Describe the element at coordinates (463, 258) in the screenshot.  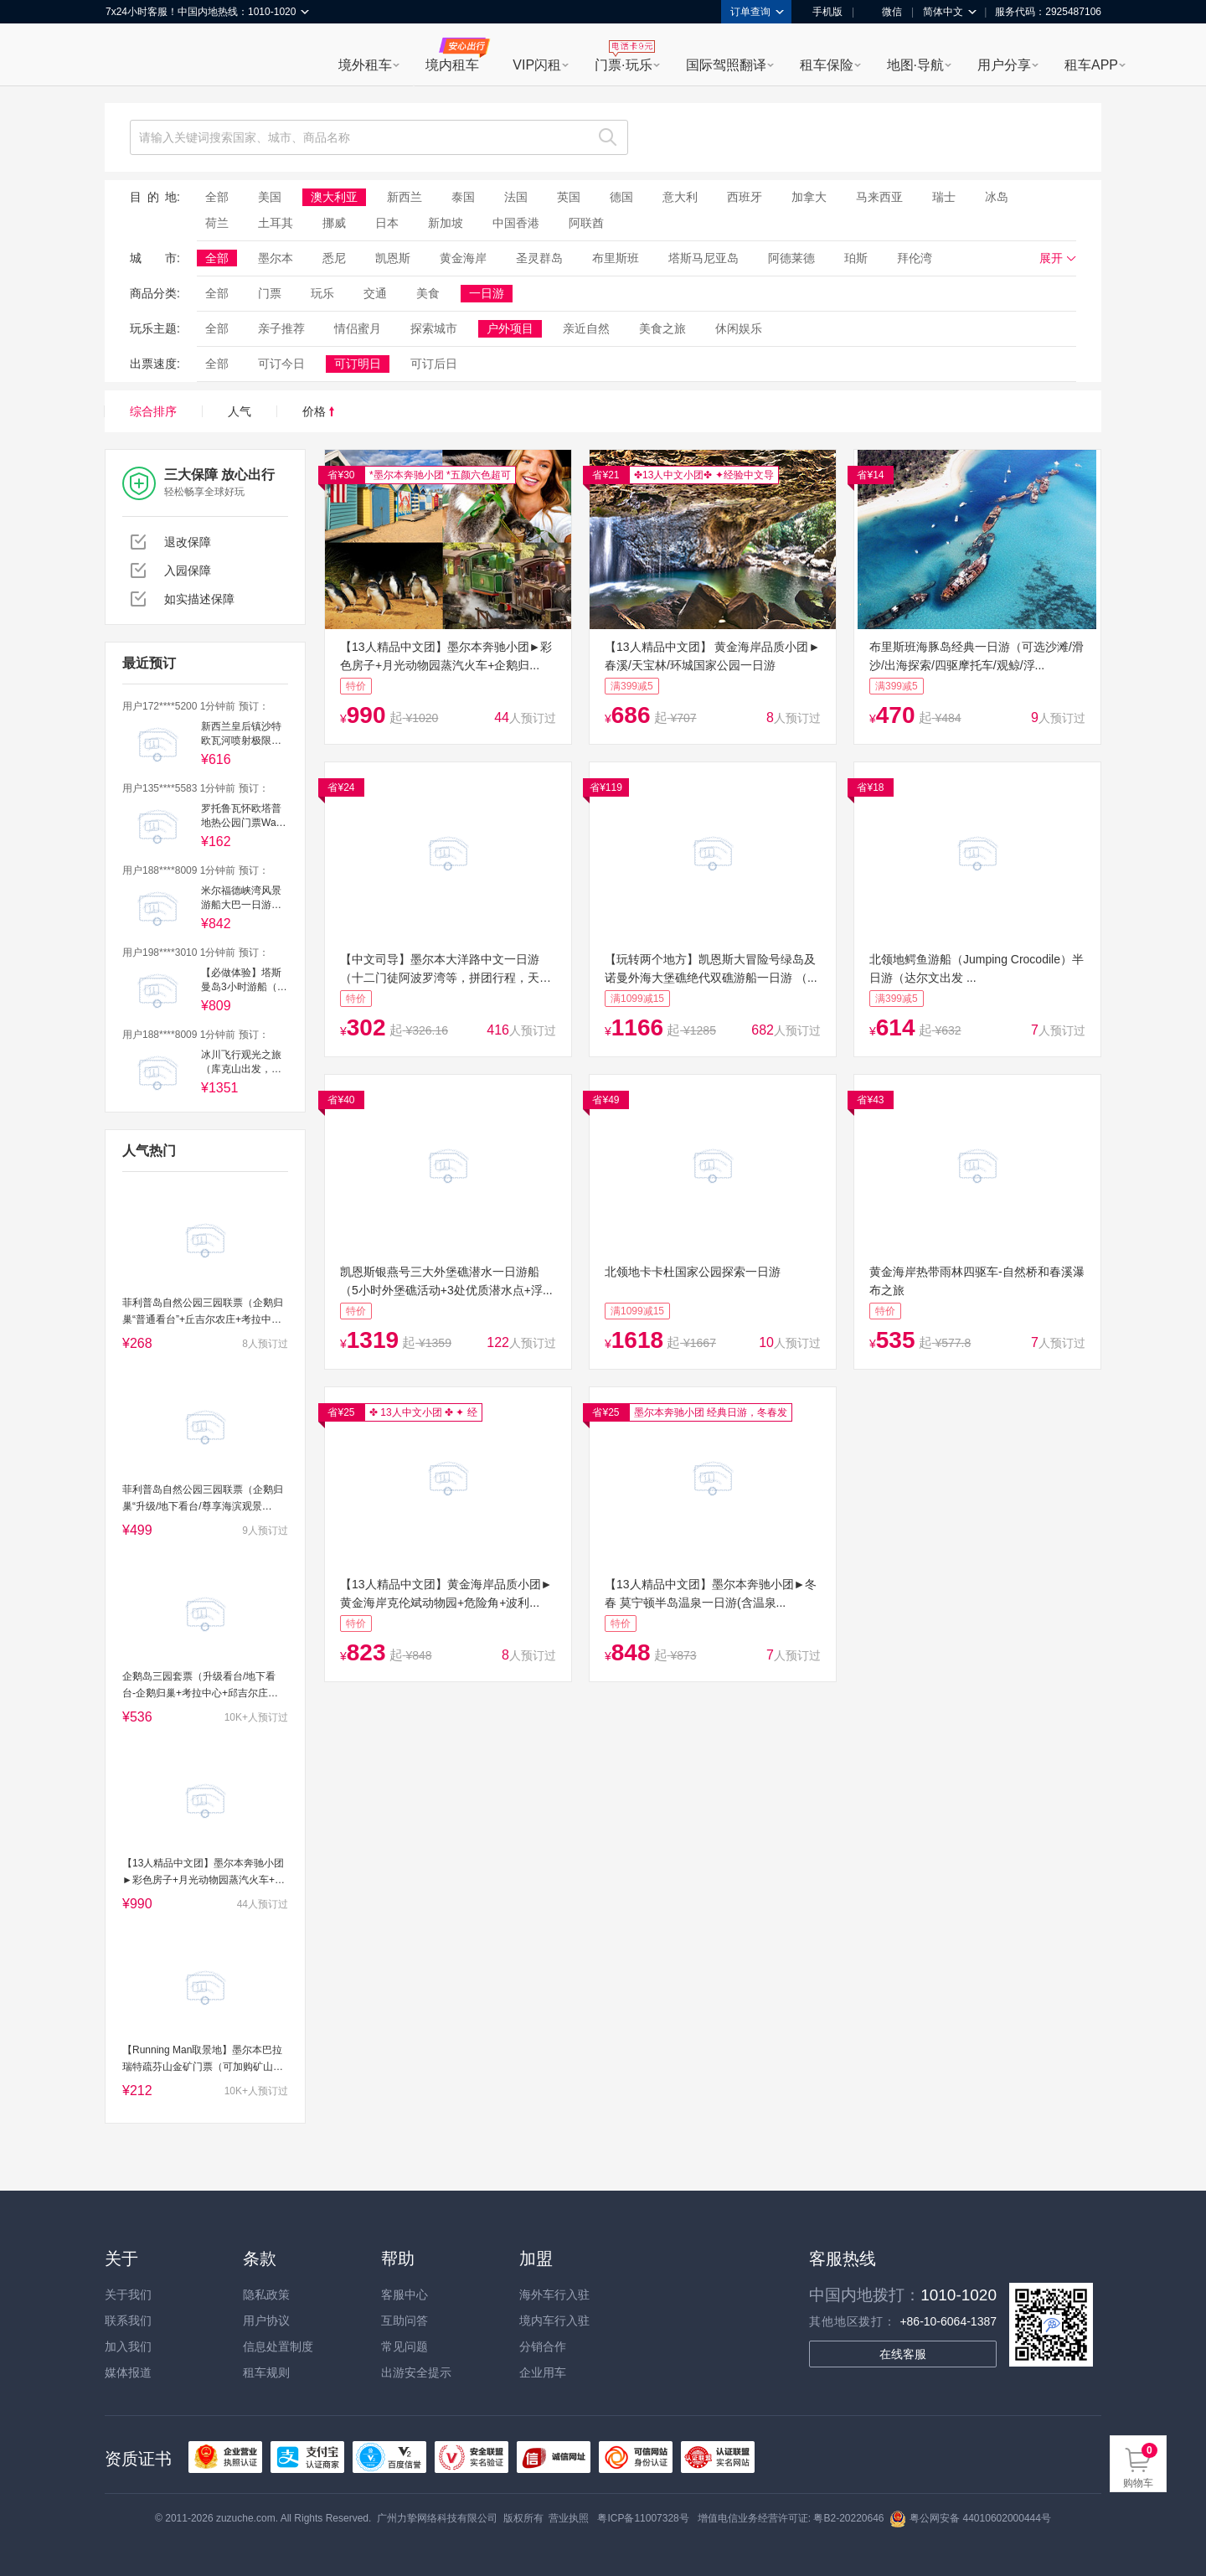
I see `黄金海岸` at that location.